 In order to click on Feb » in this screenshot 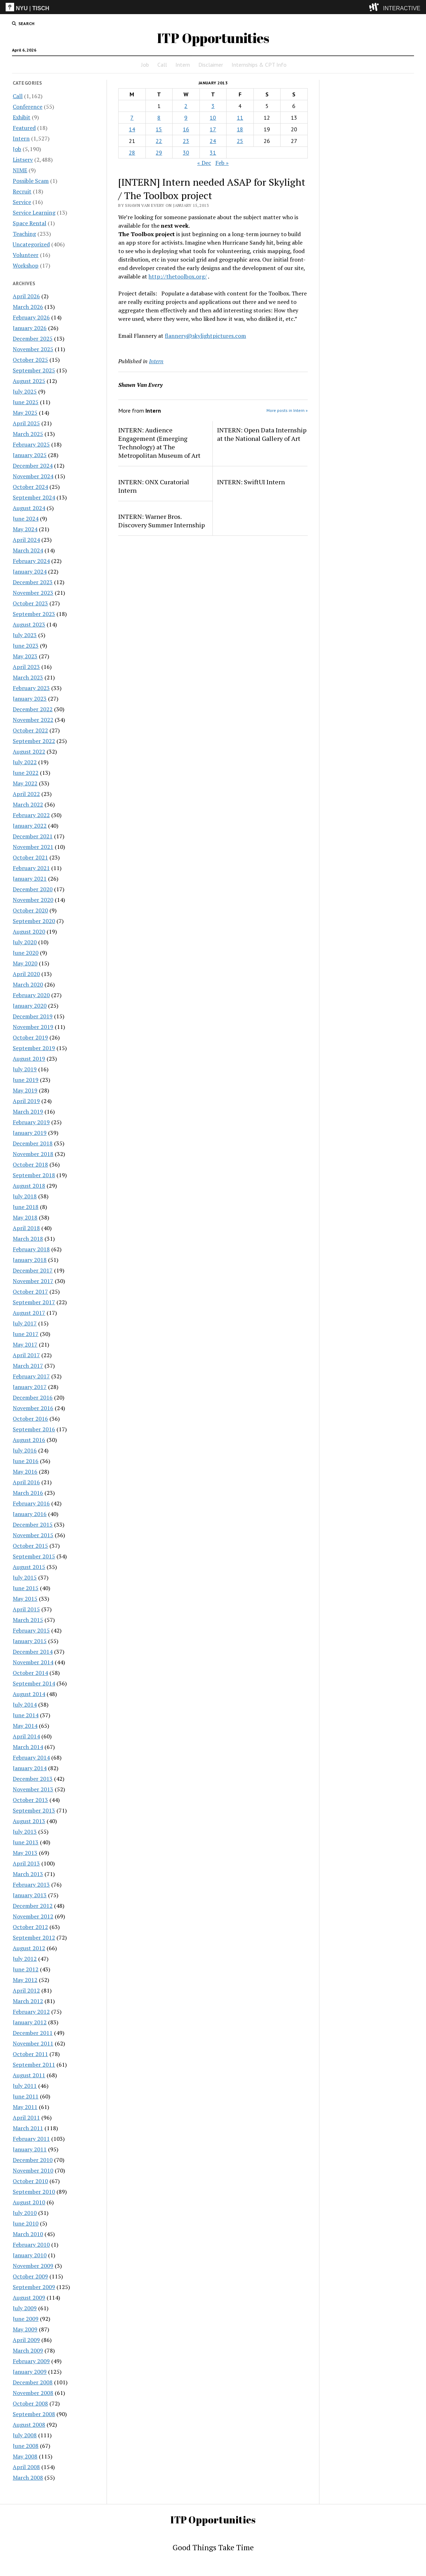, I will do `click(222, 163)`.